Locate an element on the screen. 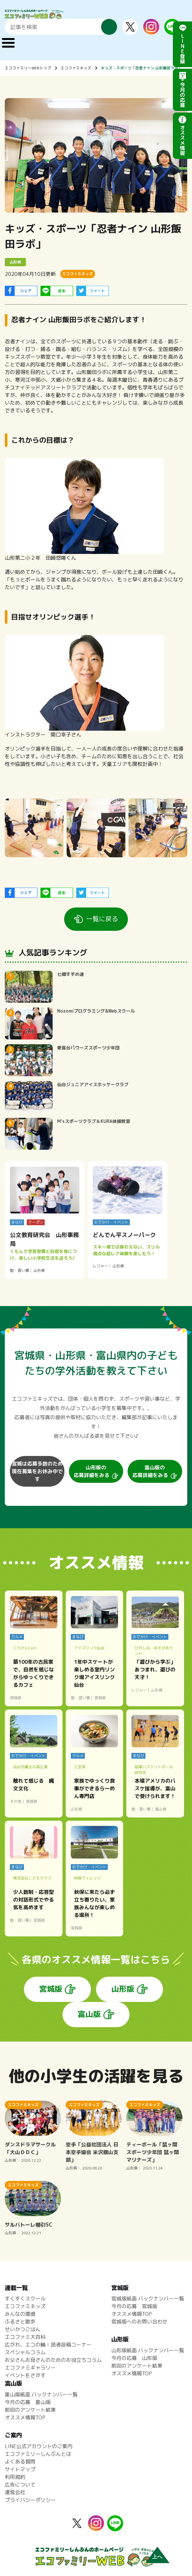  宮城版 is located at coordinates (50, 1988).